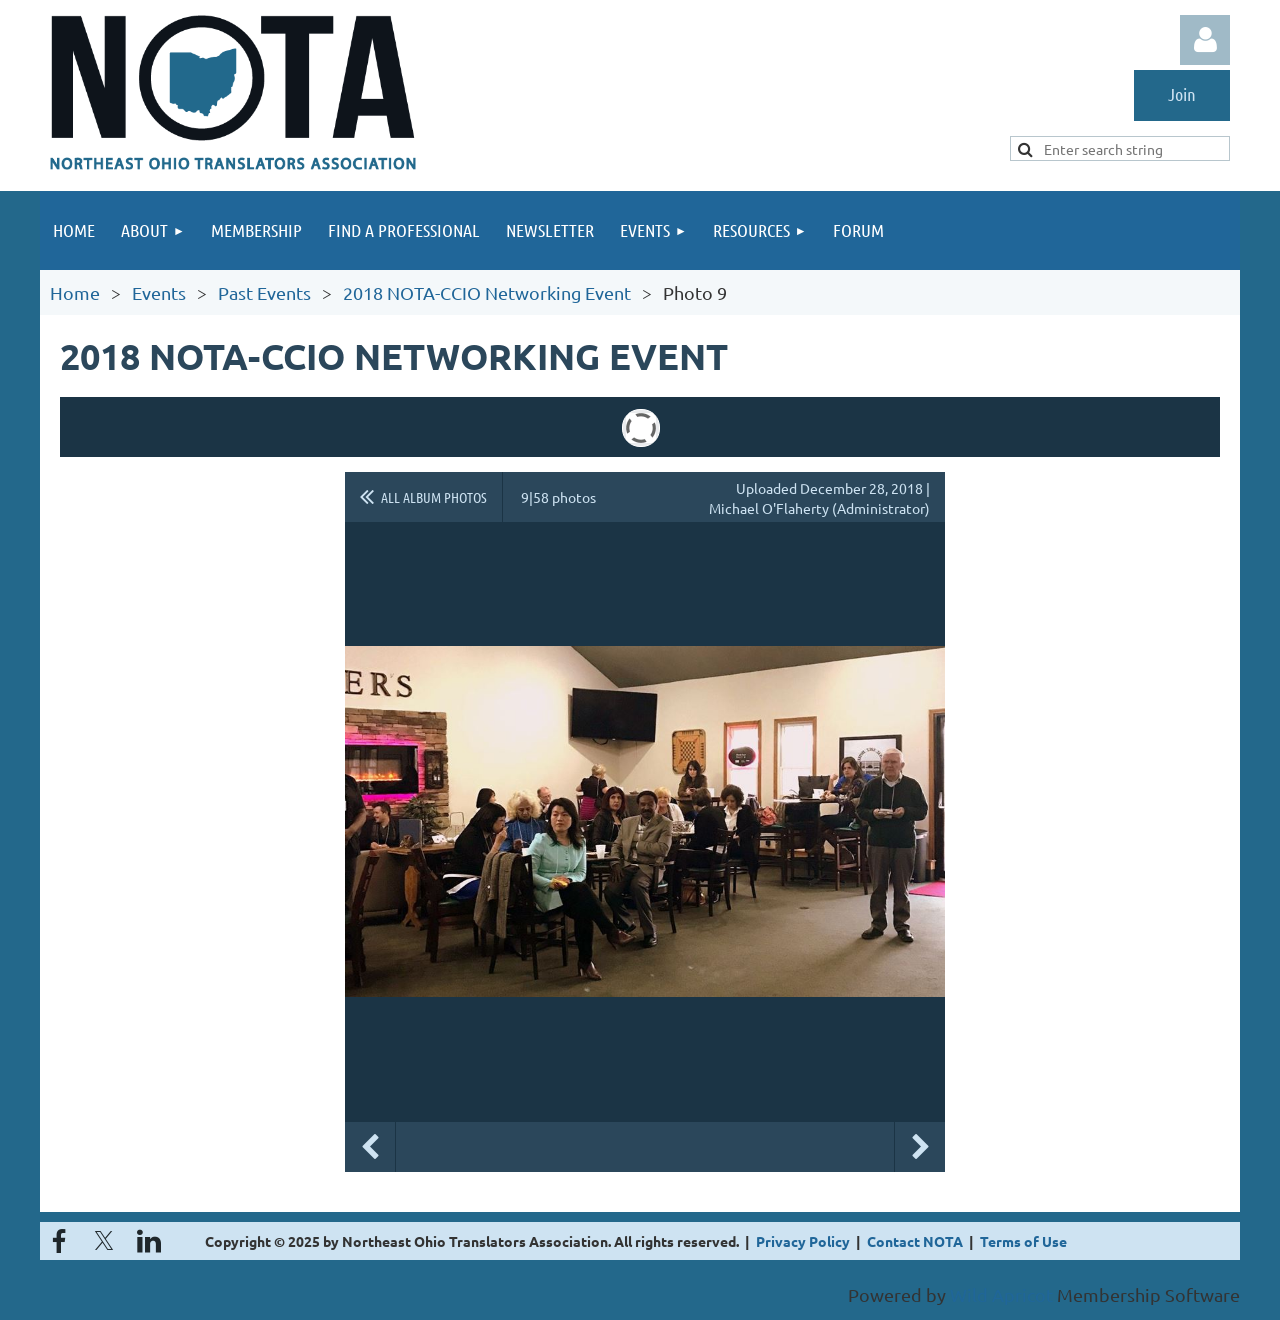 This screenshot has height=1320, width=1280. What do you see at coordinates (370, 1147) in the screenshot?
I see `Previous` at bounding box center [370, 1147].